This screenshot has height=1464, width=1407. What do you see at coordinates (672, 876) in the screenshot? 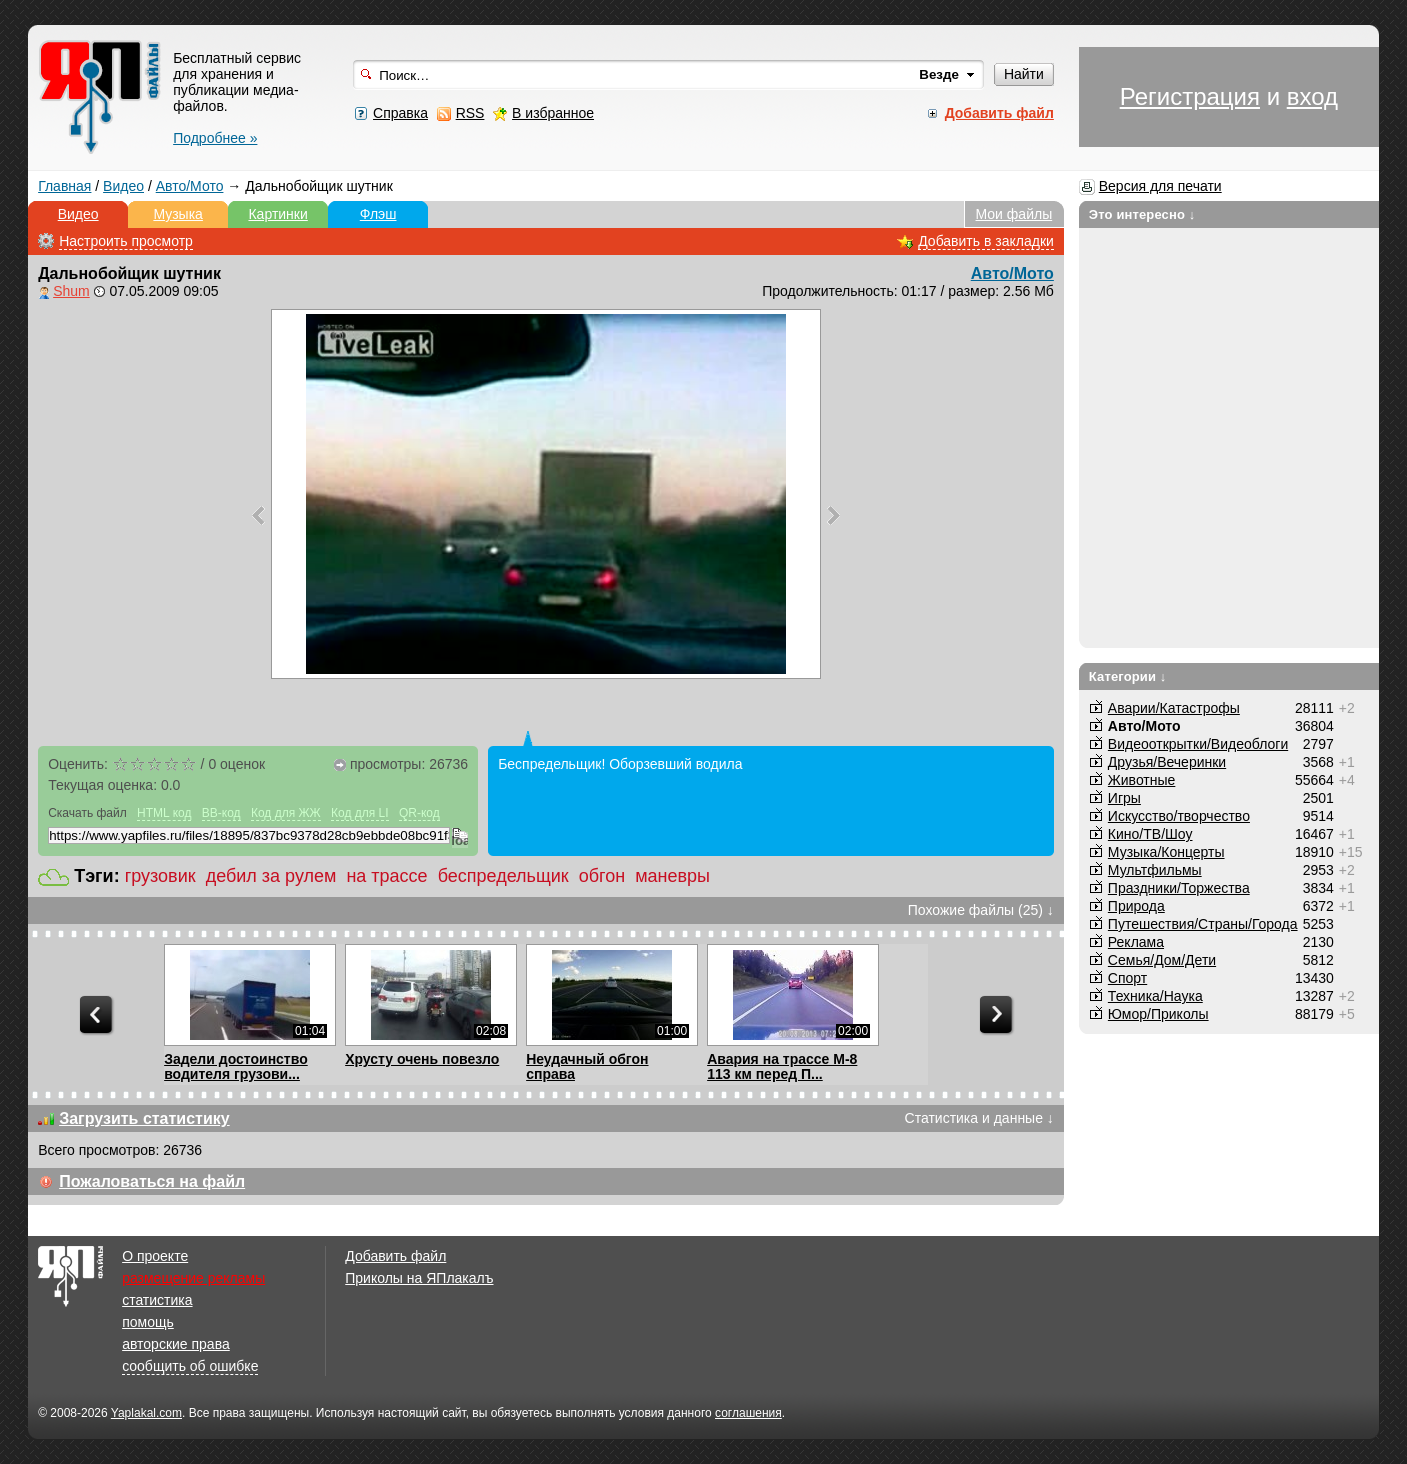
I see `маневры` at bounding box center [672, 876].